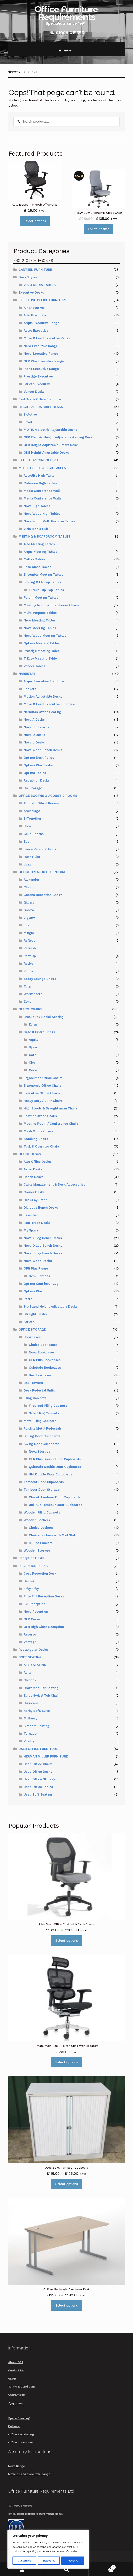 This screenshot has height=2576, width=133. What do you see at coordinates (30, 1154) in the screenshot?
I see `OFFICE DESKS` at bounding box center [30, 1154].